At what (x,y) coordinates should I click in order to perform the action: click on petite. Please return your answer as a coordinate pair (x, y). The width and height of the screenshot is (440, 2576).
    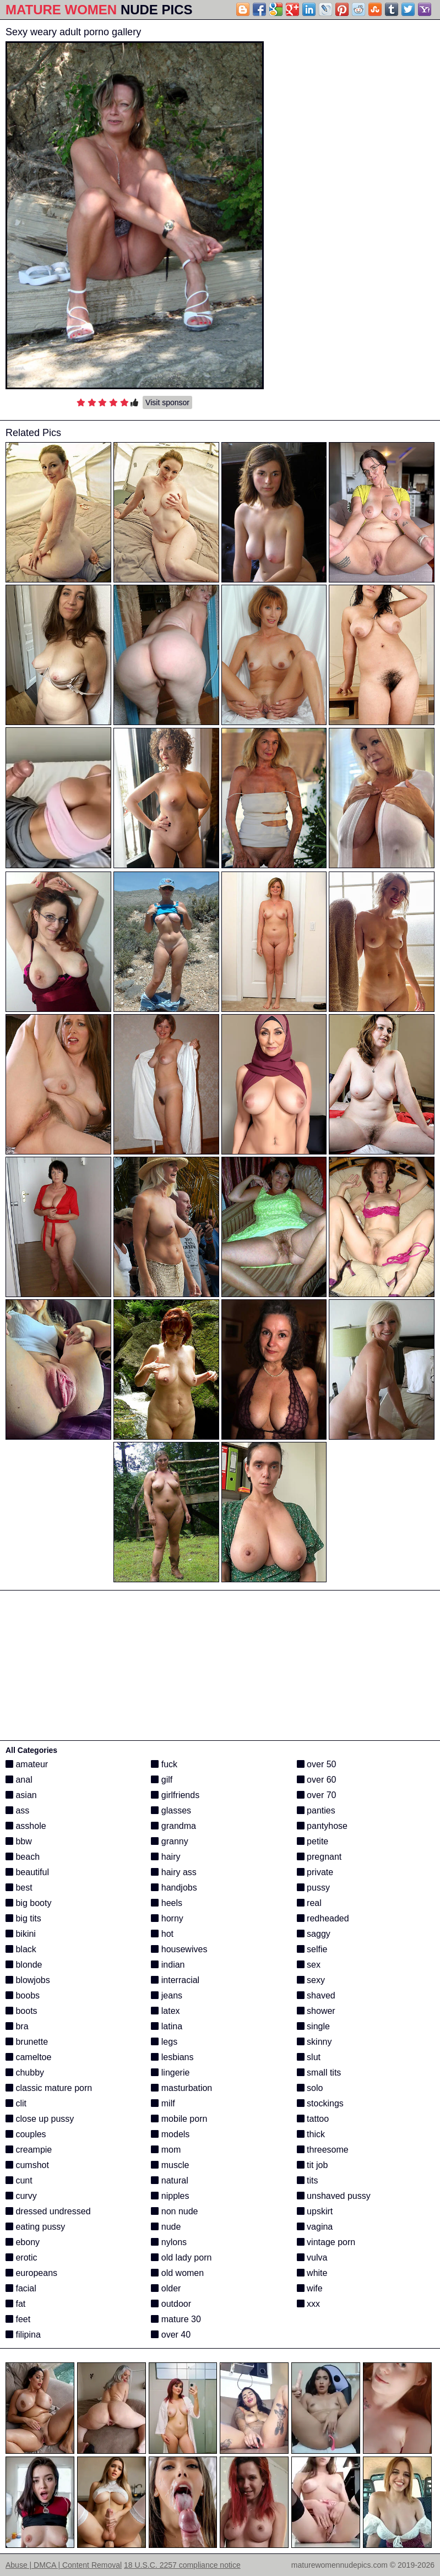
    Looking at the image, I should click on (313, 1841).